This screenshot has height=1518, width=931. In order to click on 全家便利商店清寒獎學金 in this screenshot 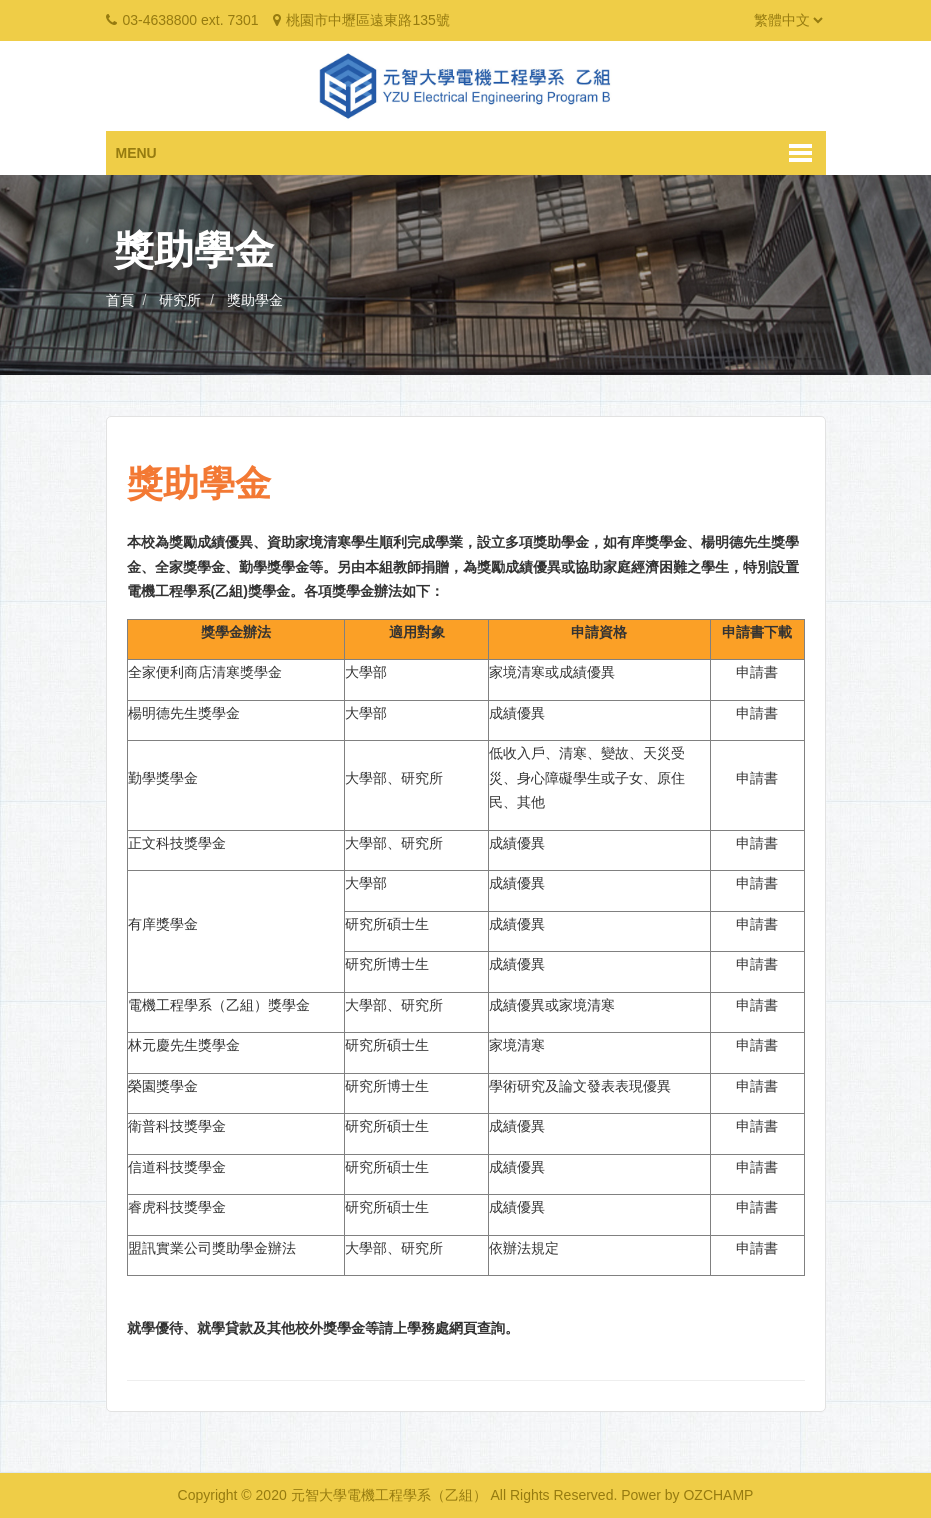, I will do `click(205, 672)`.